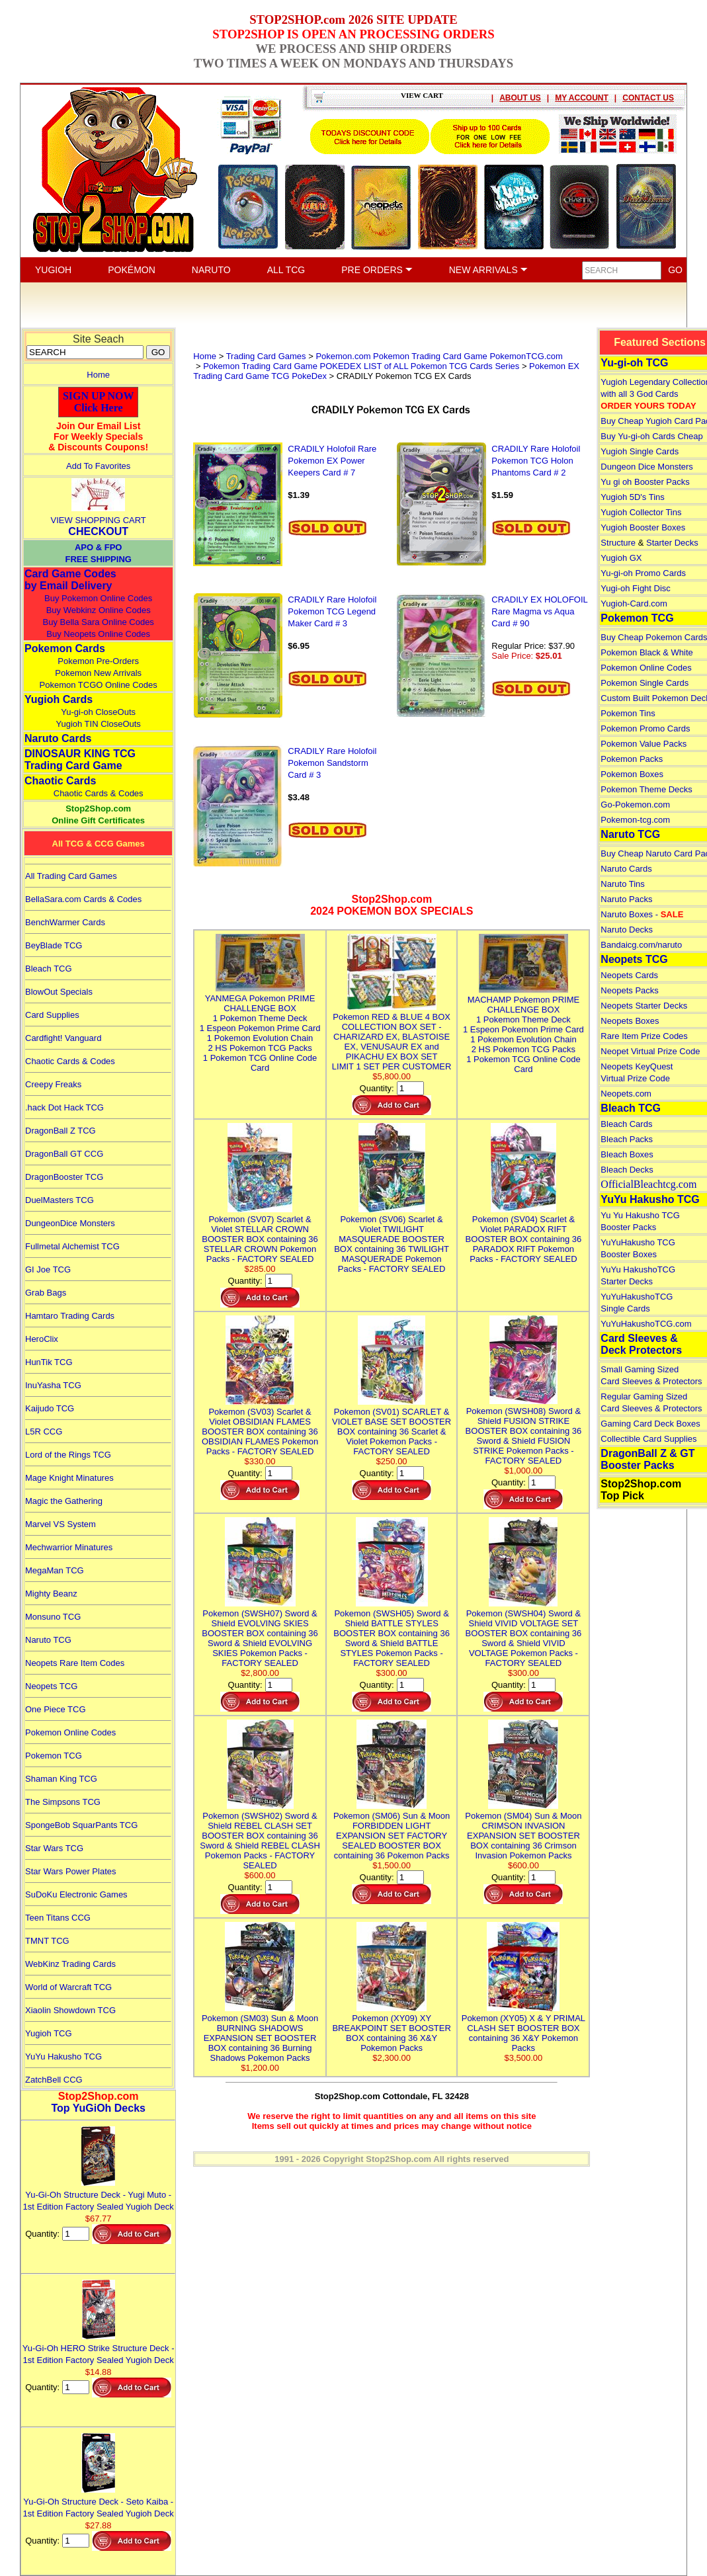 The image size is (707, 2576). What do you see at coordinates (48, 1269) in the screenshot?
I see `GI Joe TCG` at bounding box center [48, 1269].